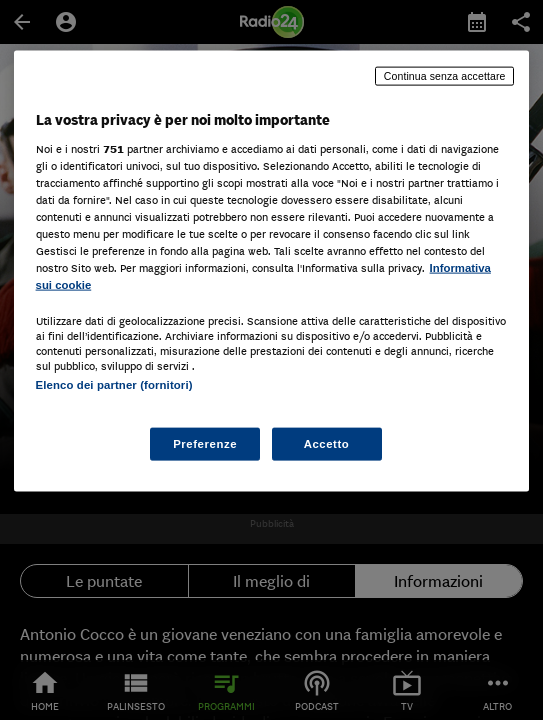 This screenshot has height=720, width=543. Describe the element at coordinates (445, 76) in the screenshot. I see `Continua senza accettare` at that location.